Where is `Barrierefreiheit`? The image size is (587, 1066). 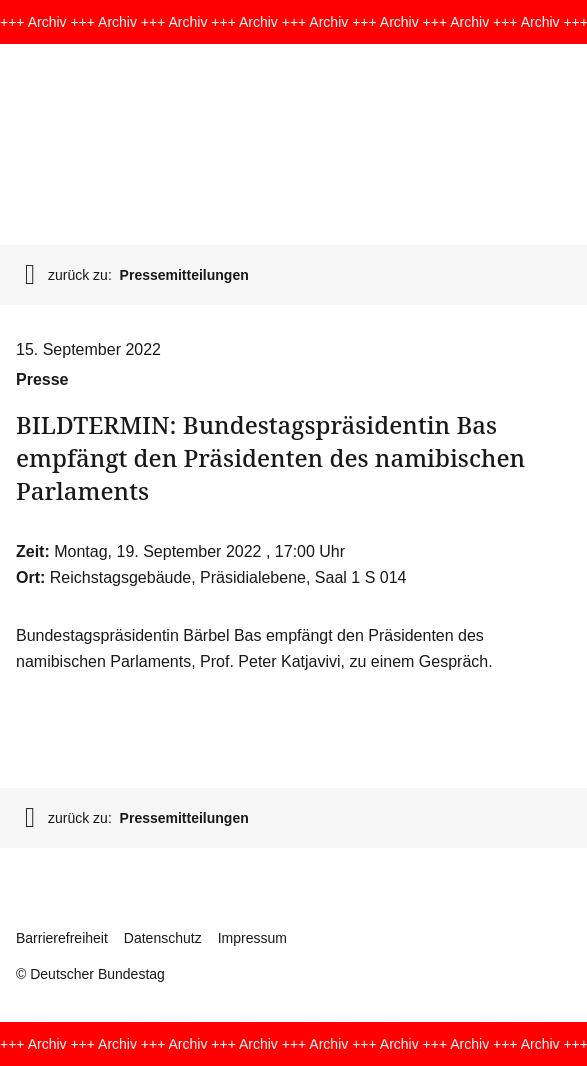
Barrierefreiheit is located at coordinates (62, 938).